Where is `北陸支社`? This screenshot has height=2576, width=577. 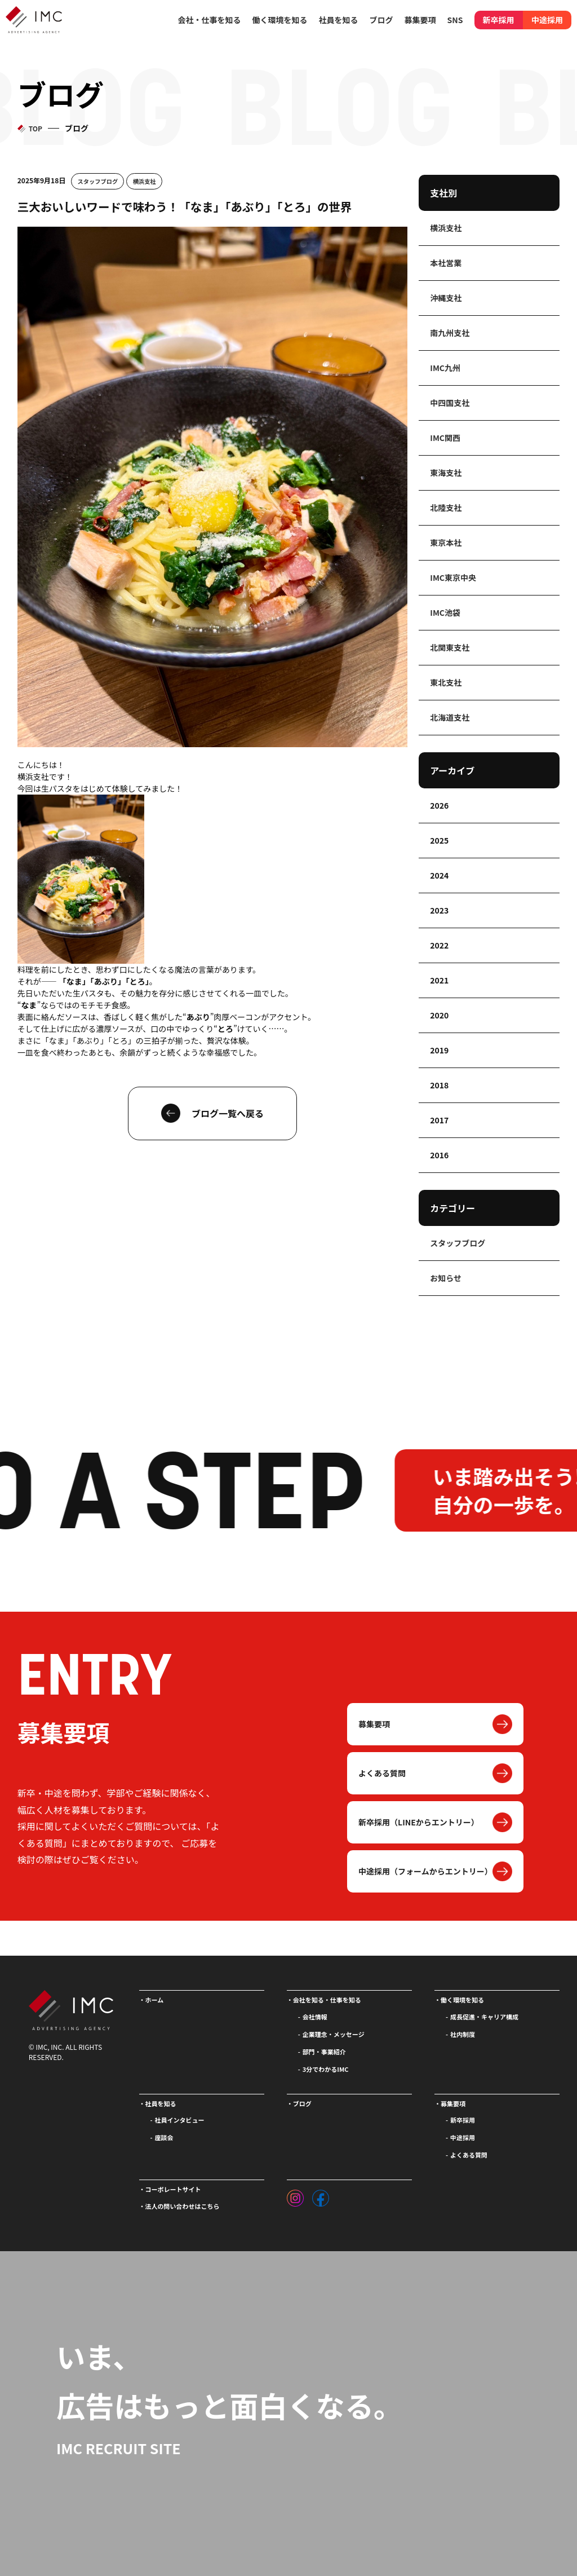
北陸支社 is located at coordinates (445, 507).